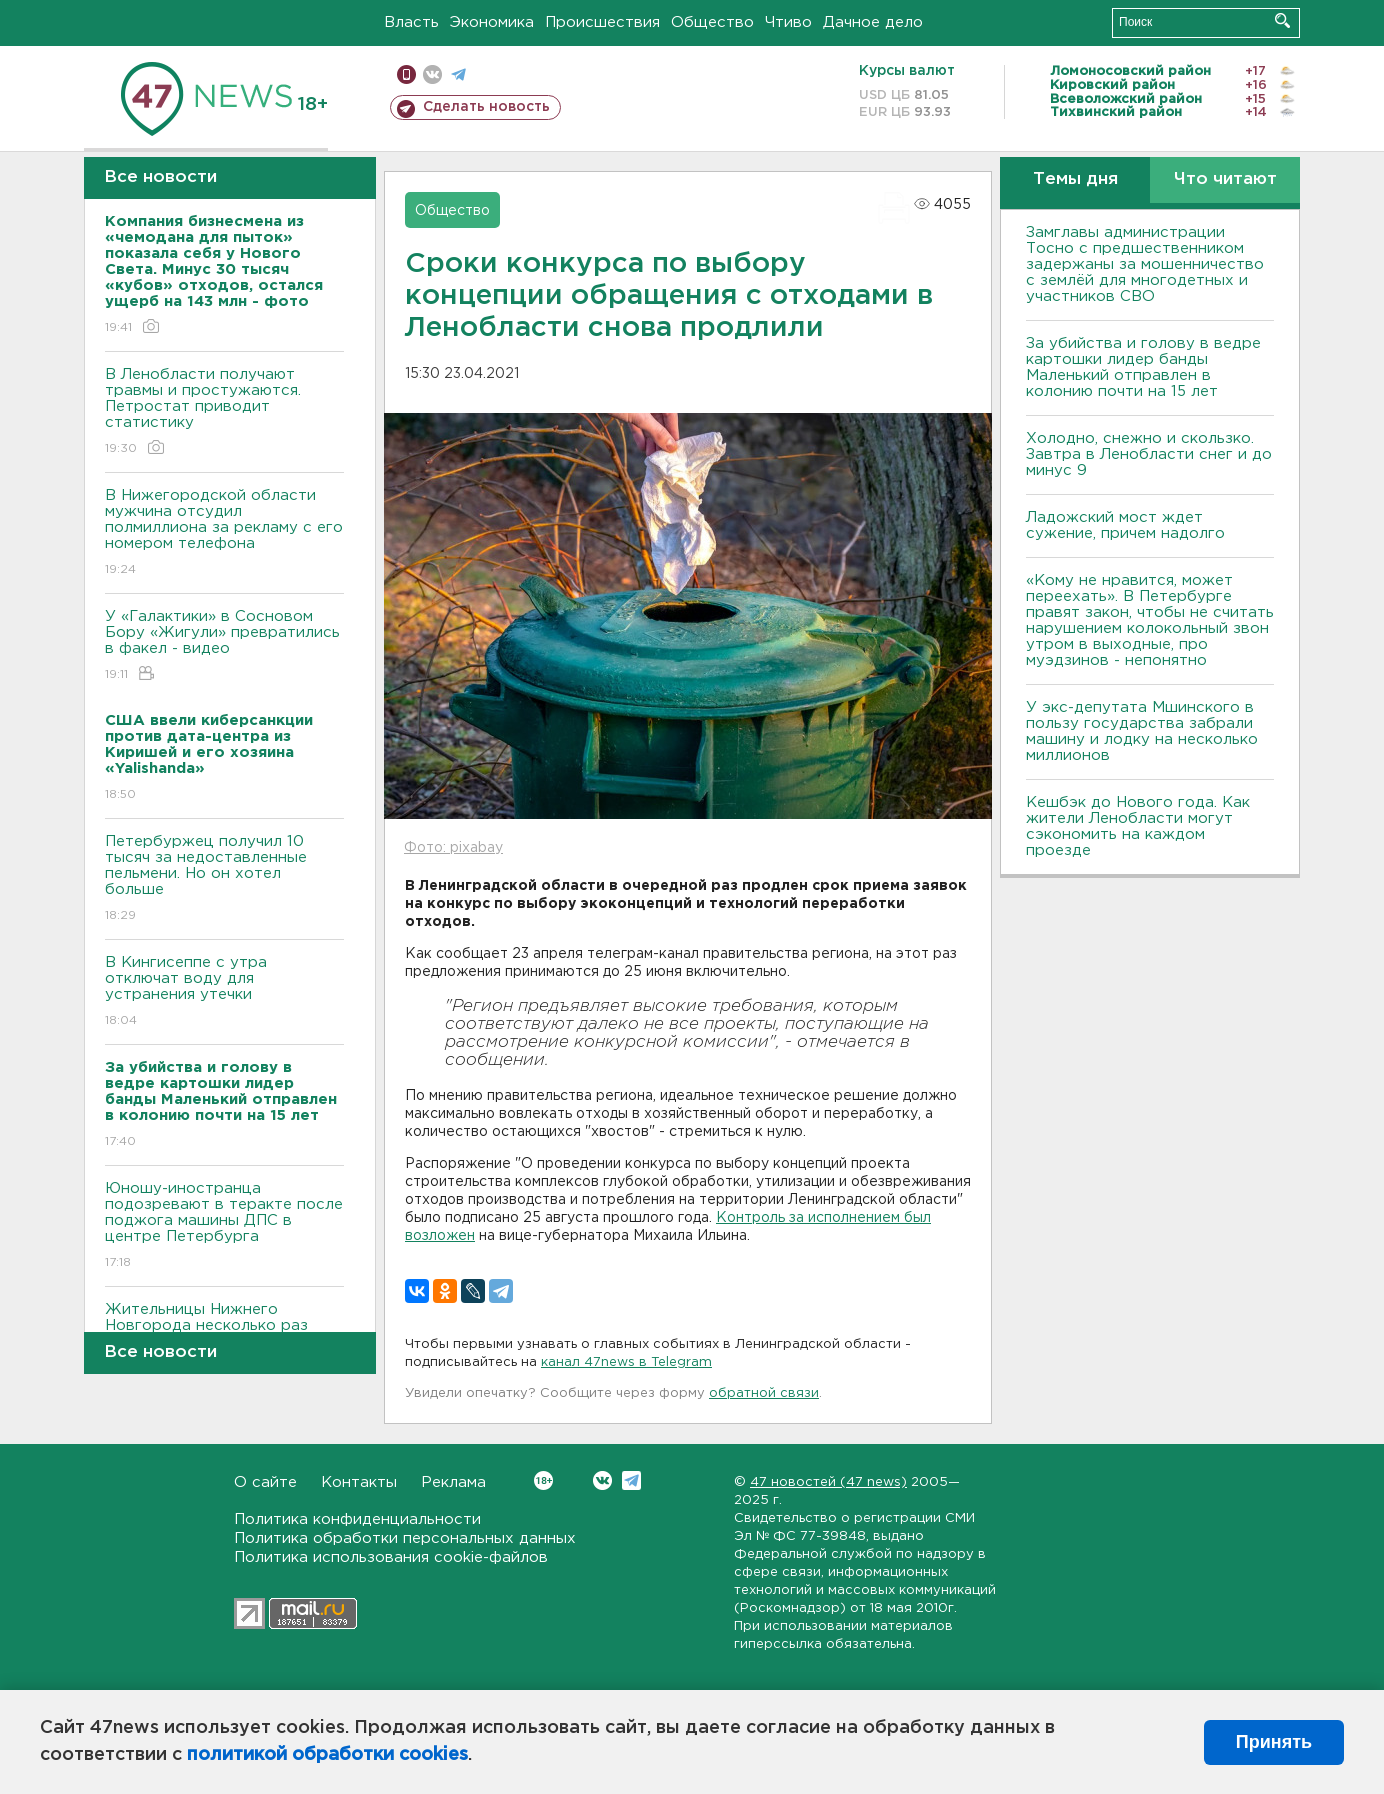 The image size is (1384, 1794). Describe the element at coordinates (873, 22) in the screenshot. I see `Дачное дело` at that location.